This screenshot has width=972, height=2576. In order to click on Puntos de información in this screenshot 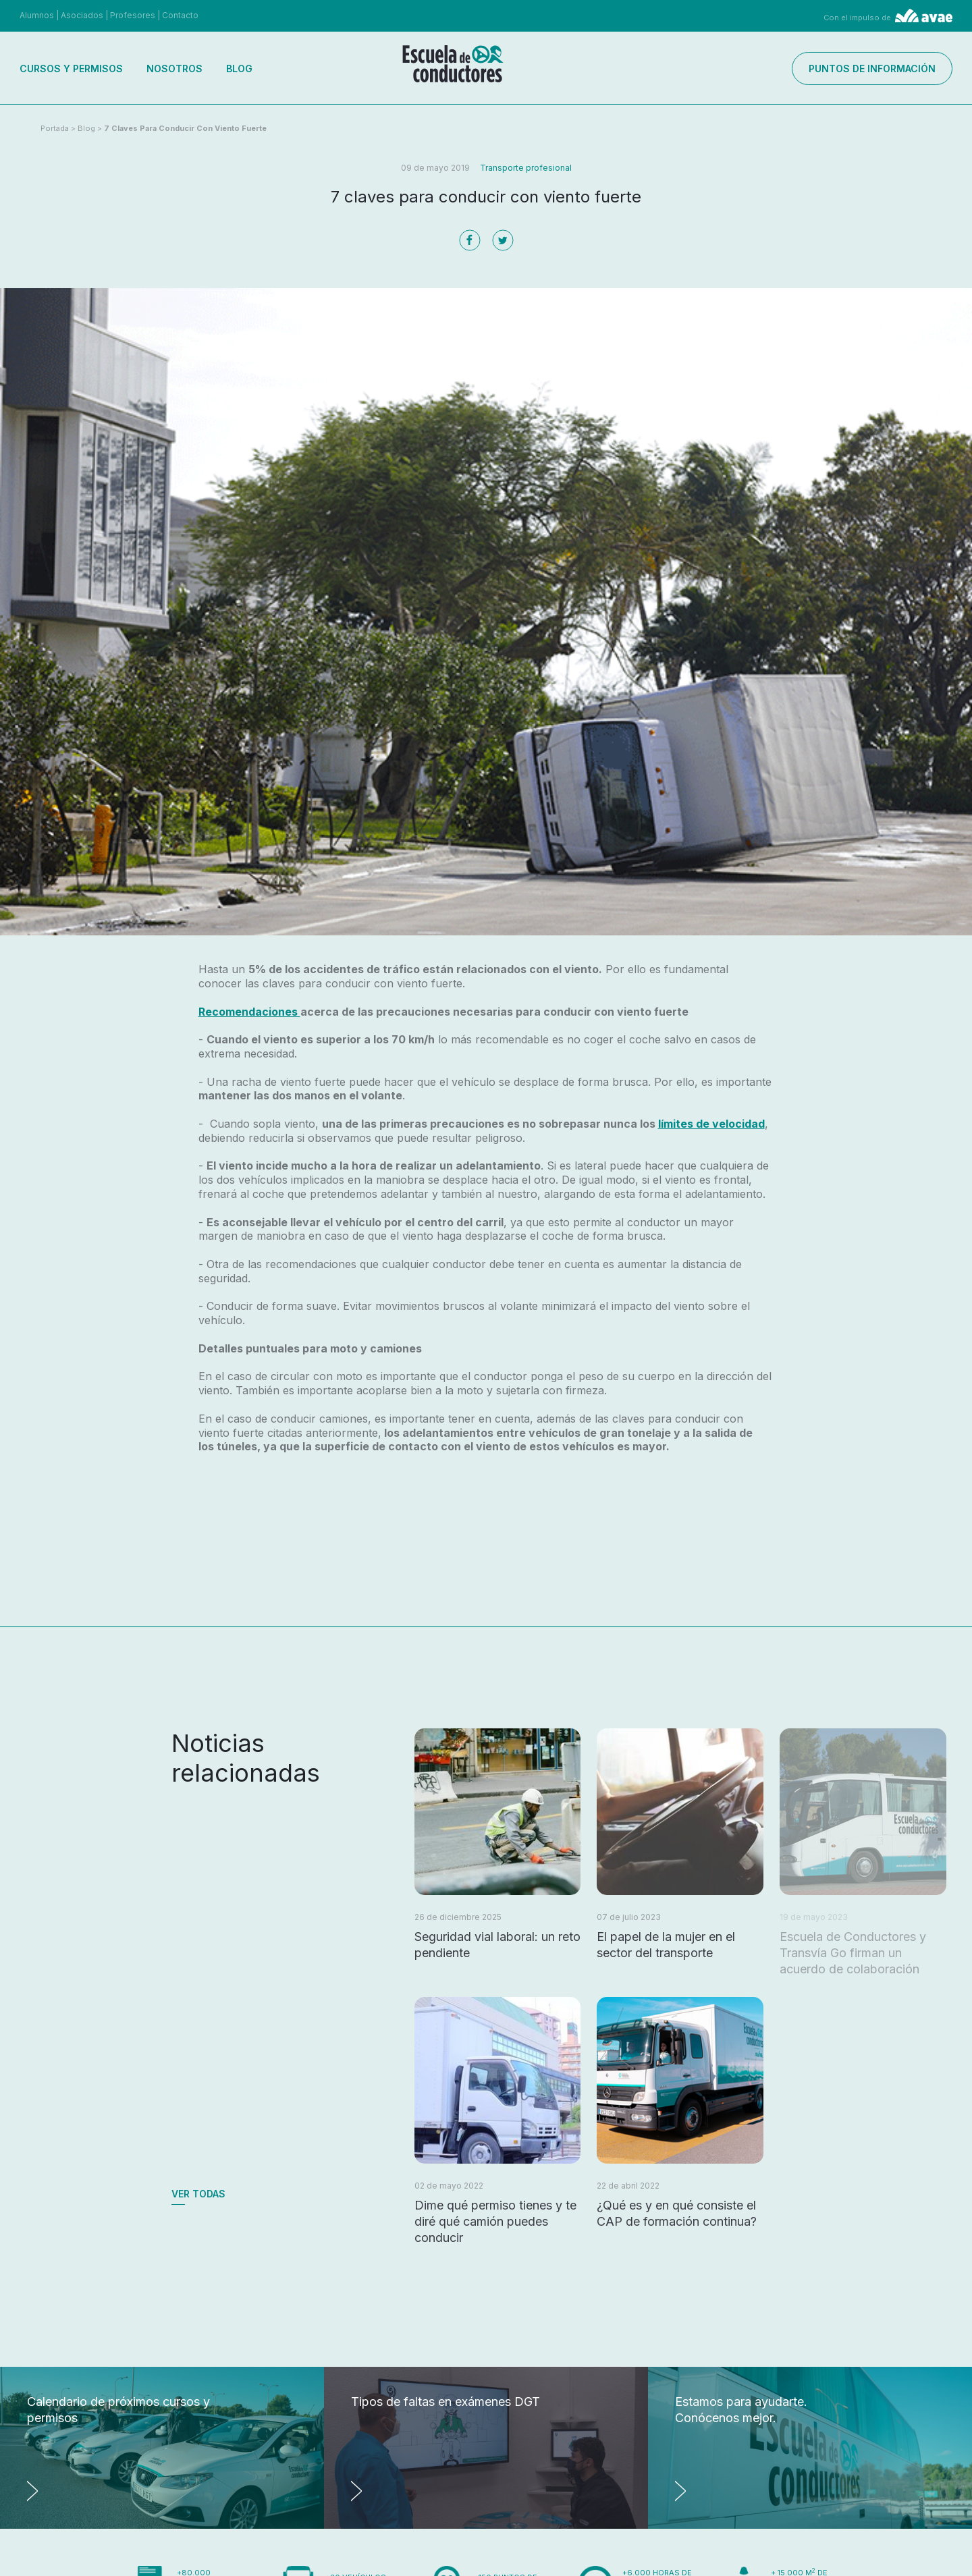, I will do `click(872, 68)`.